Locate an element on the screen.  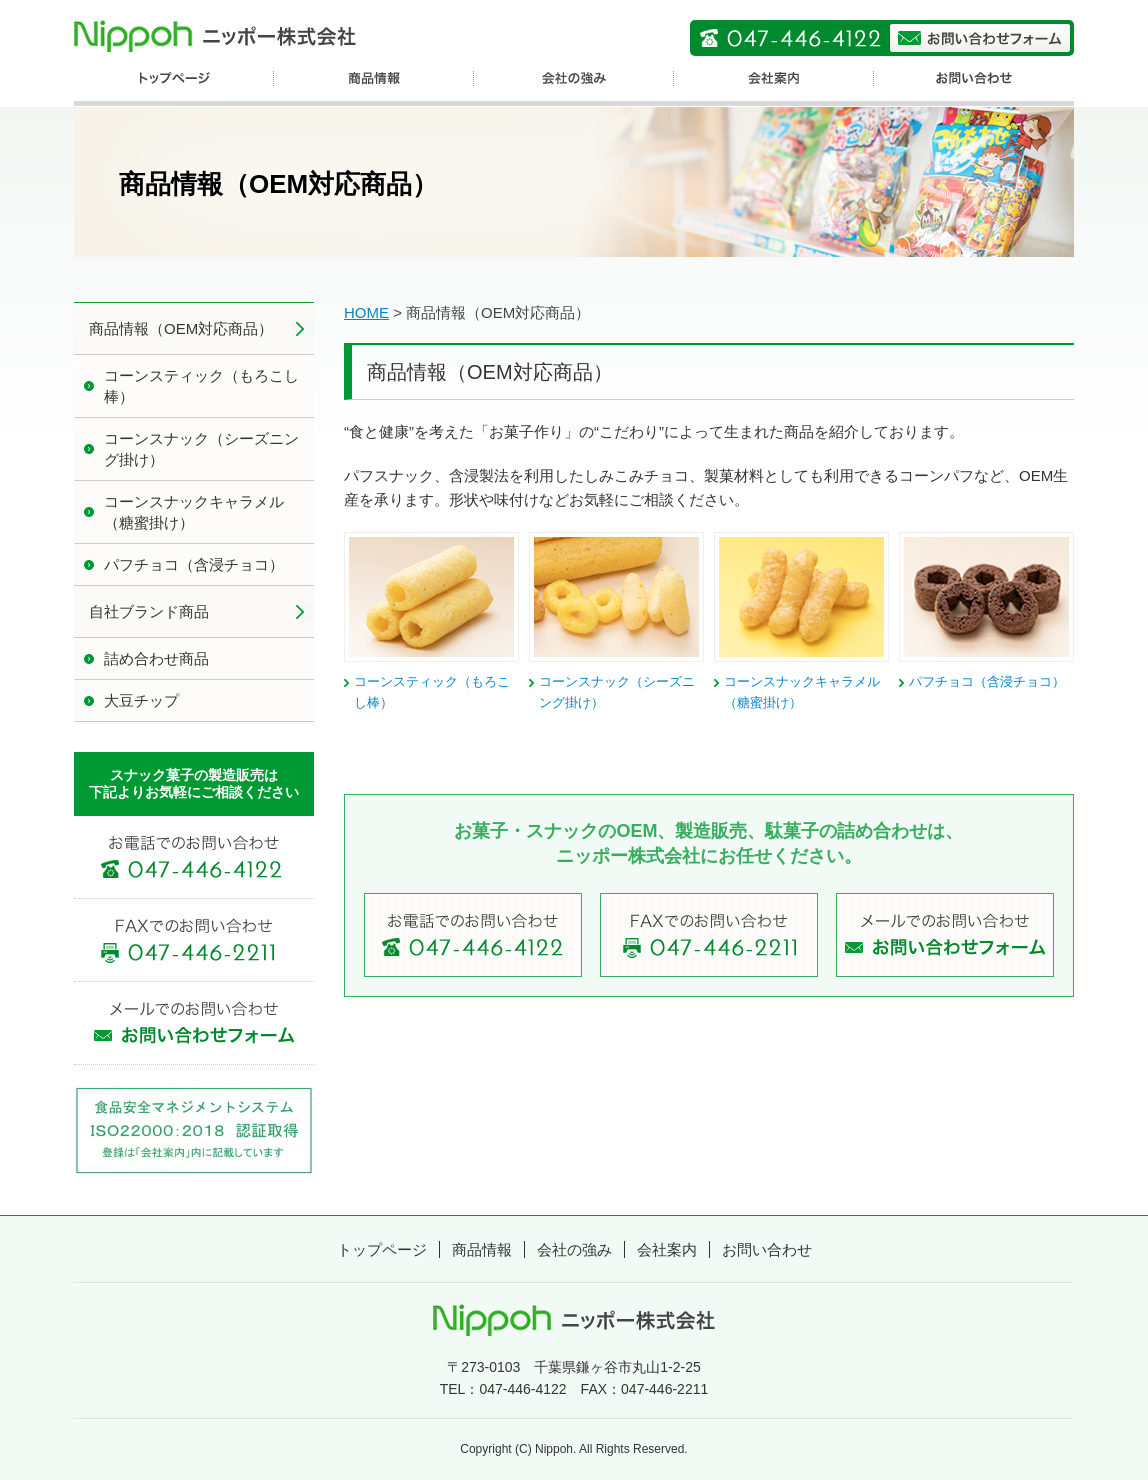
大豆チップ is located at coordinates (141, 700).